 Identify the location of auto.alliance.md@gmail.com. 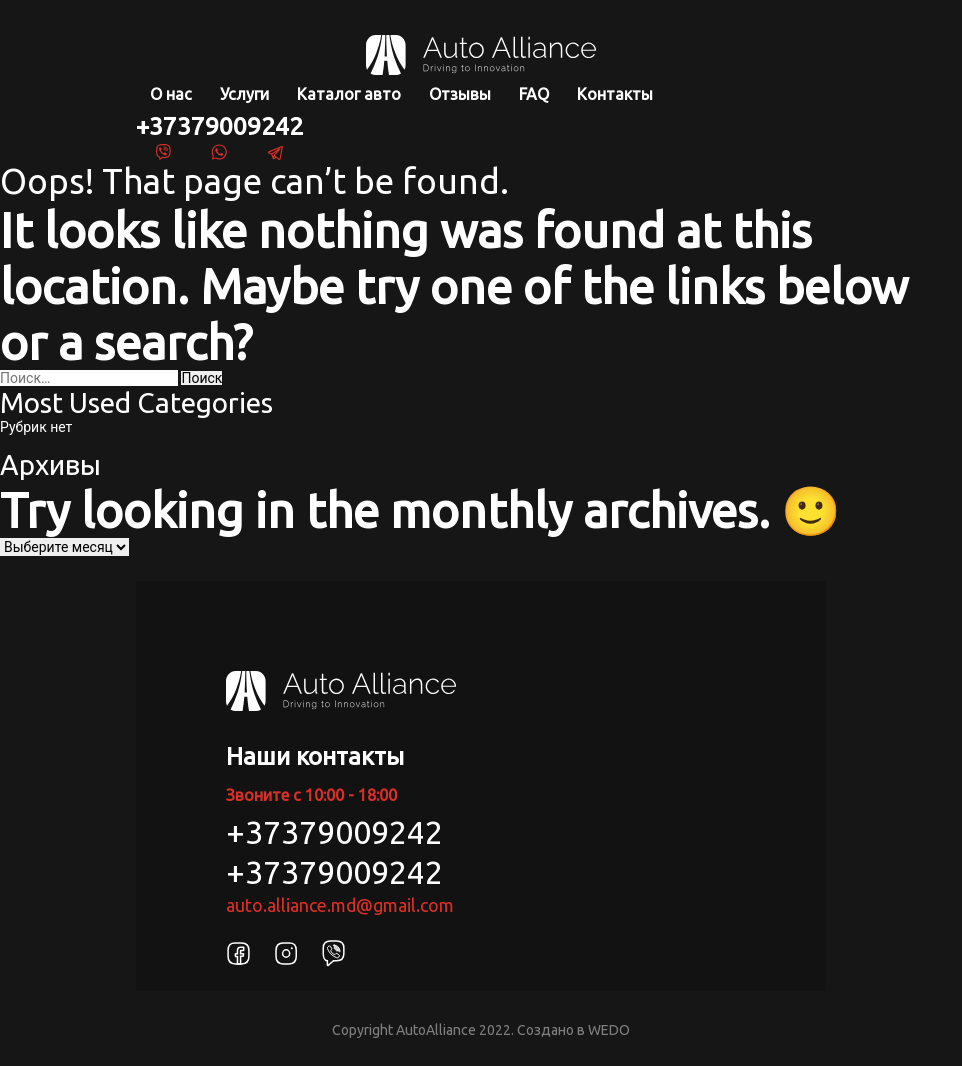
(340, 905).